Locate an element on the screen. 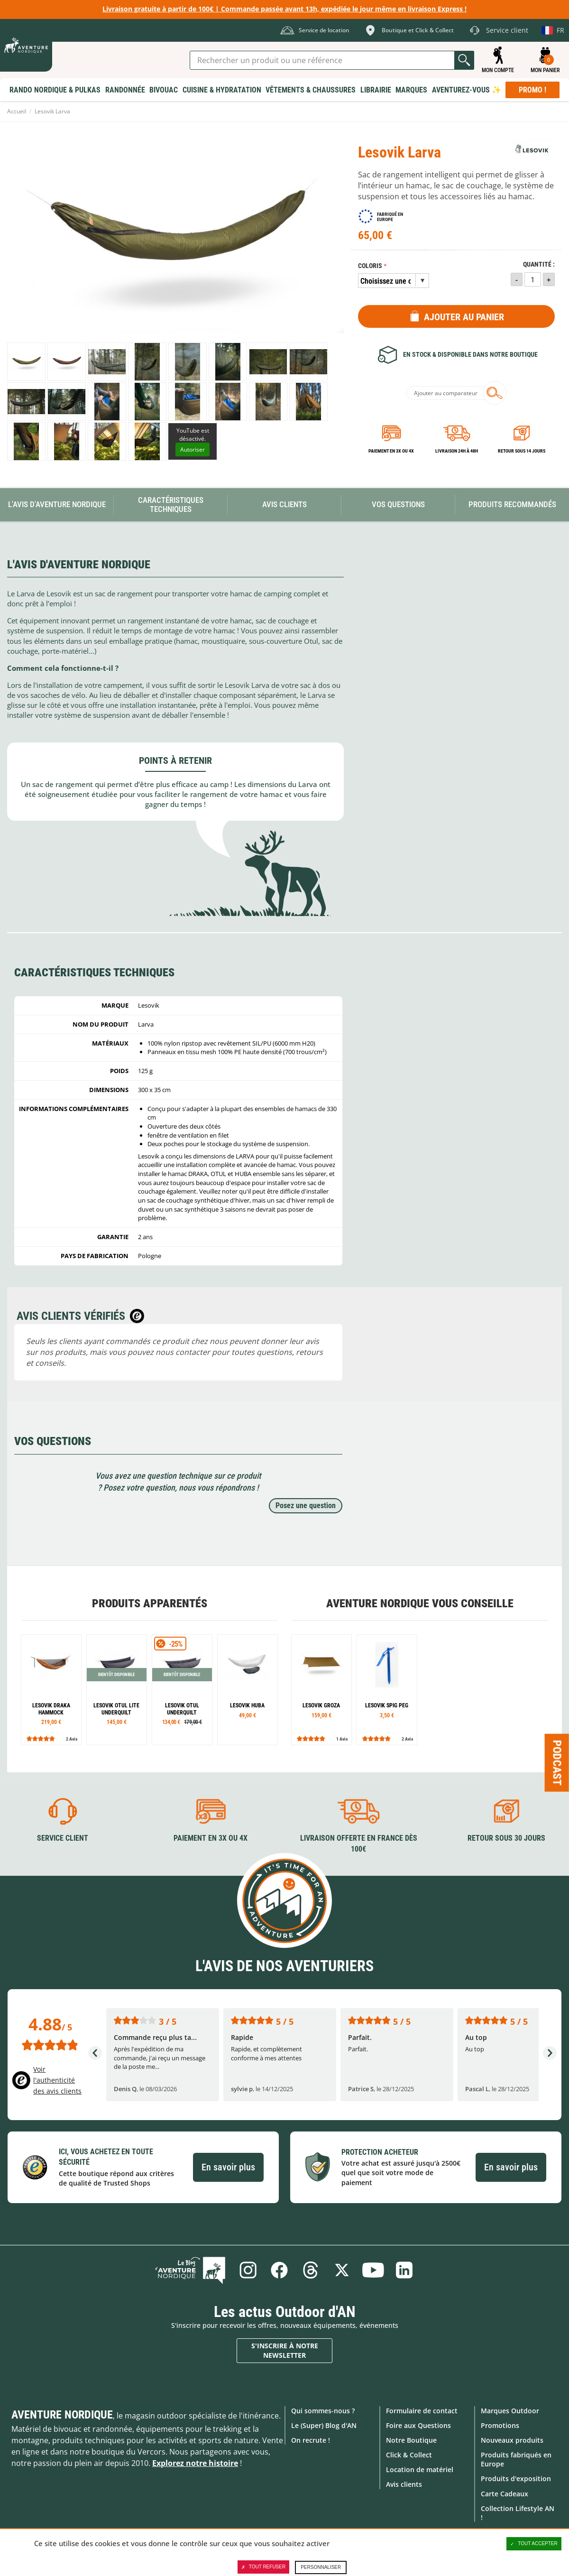 This screenshot has width=569, height=2576. Caractéristiques techniques is located at coordinates (170, 504).